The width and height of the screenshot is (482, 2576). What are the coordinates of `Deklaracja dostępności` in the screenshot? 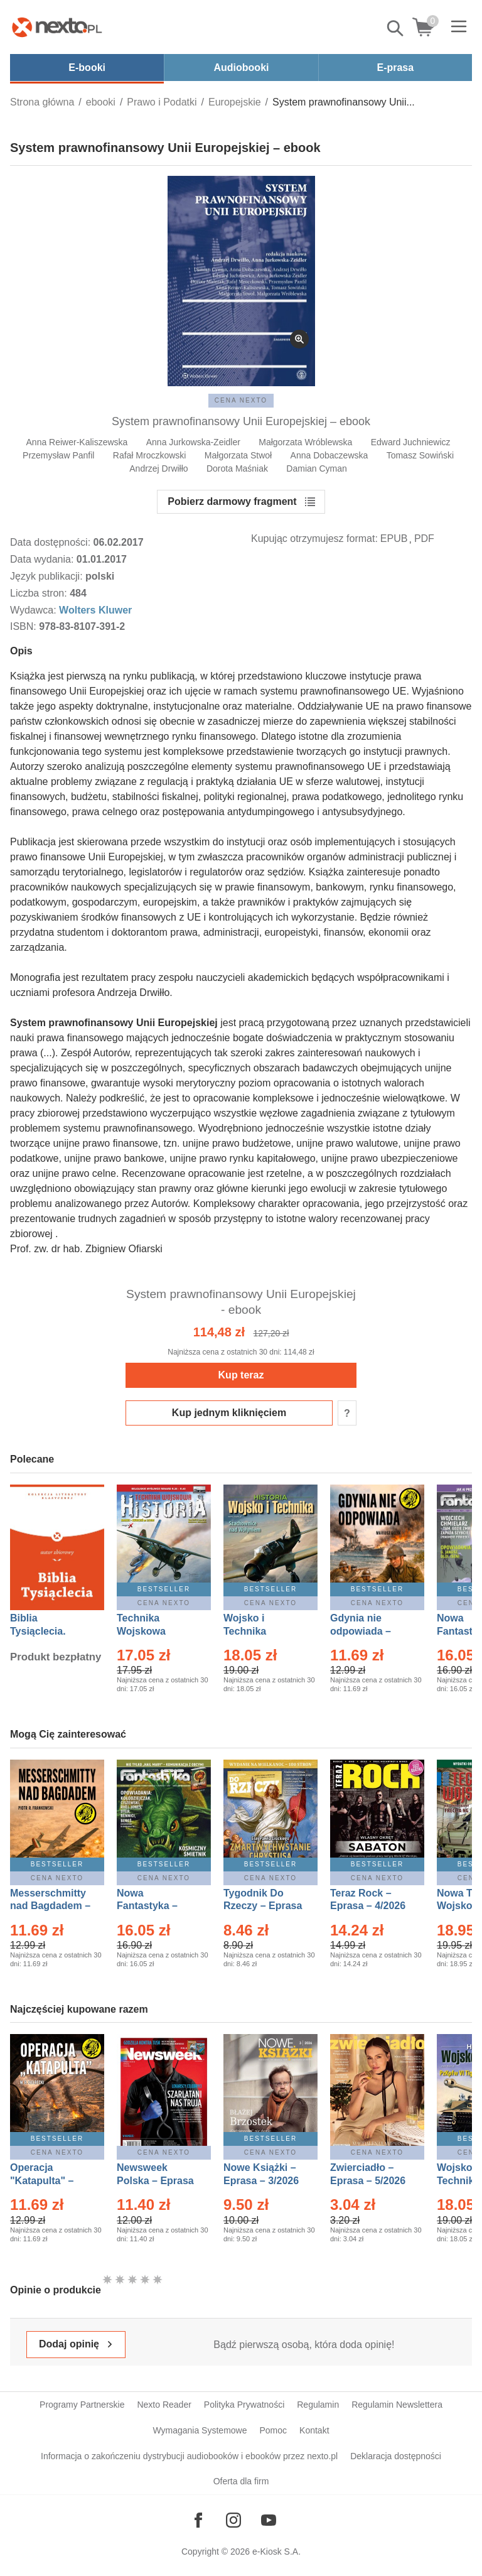 It's located at (395, 2456).